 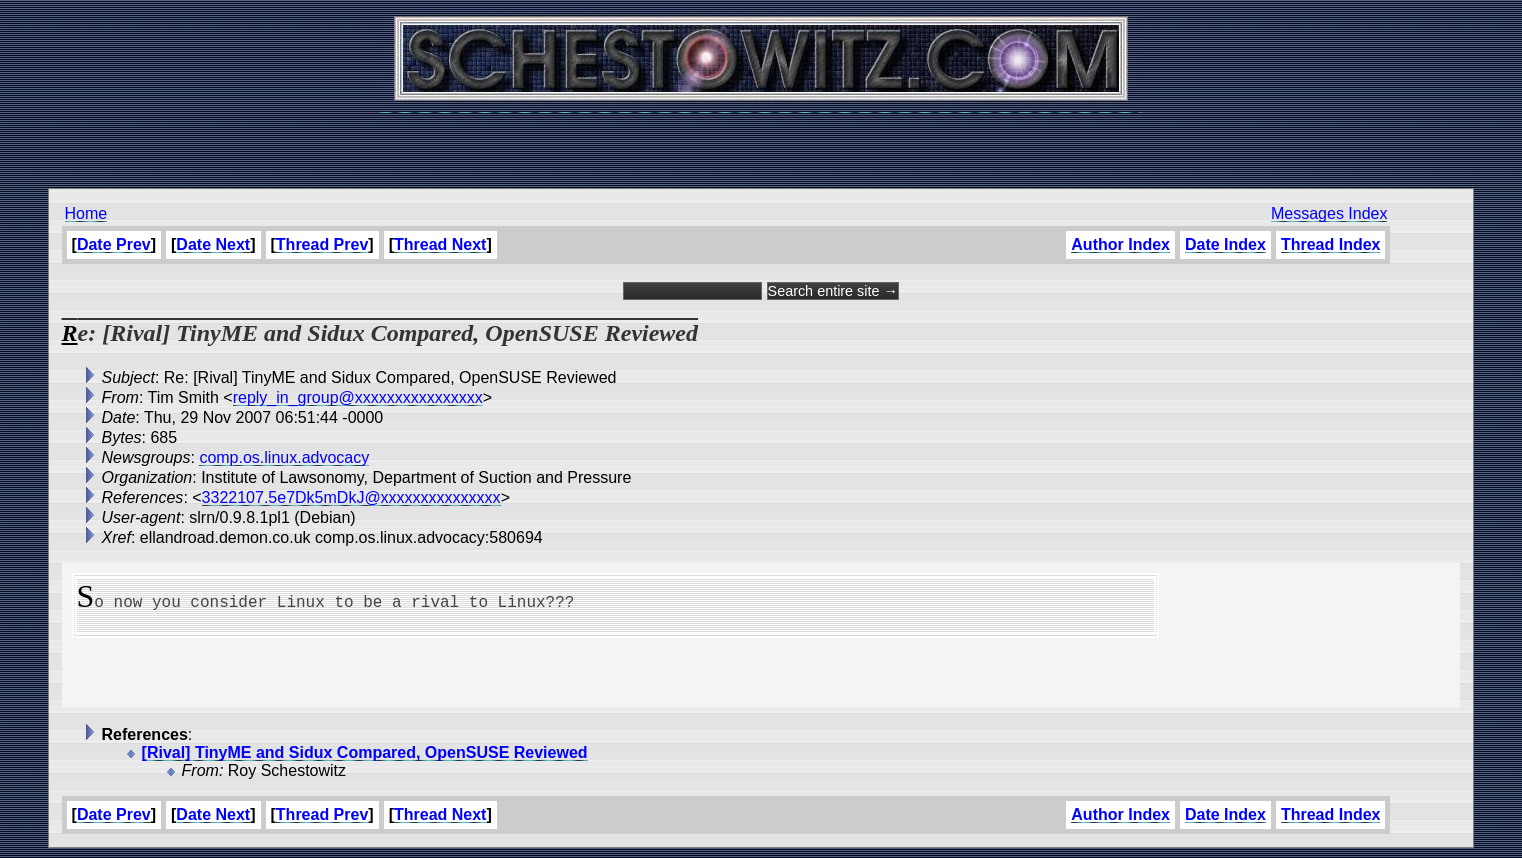 I want to click on Date Prev, so click(x=114, y=244).